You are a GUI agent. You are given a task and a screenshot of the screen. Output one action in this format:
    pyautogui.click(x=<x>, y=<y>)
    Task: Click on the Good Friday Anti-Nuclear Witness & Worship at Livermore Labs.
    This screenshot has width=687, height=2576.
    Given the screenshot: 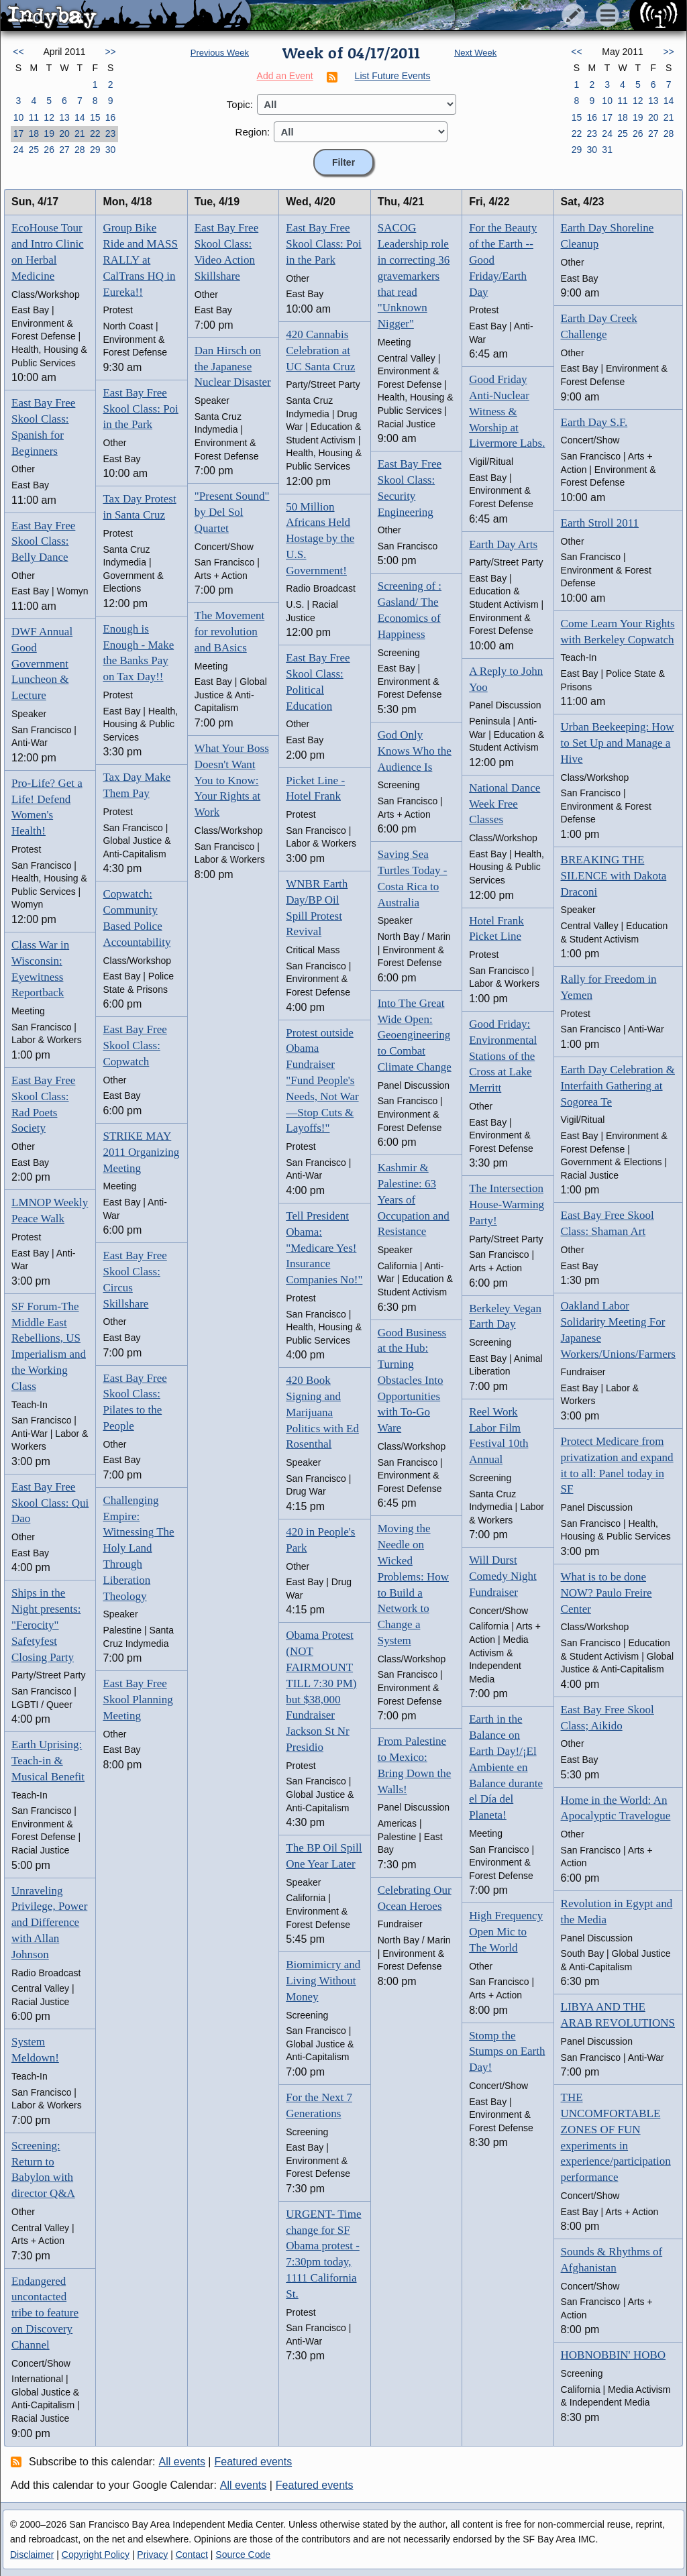 What is the action you would take?
    pyautogui.click(x=507, y=411)
    